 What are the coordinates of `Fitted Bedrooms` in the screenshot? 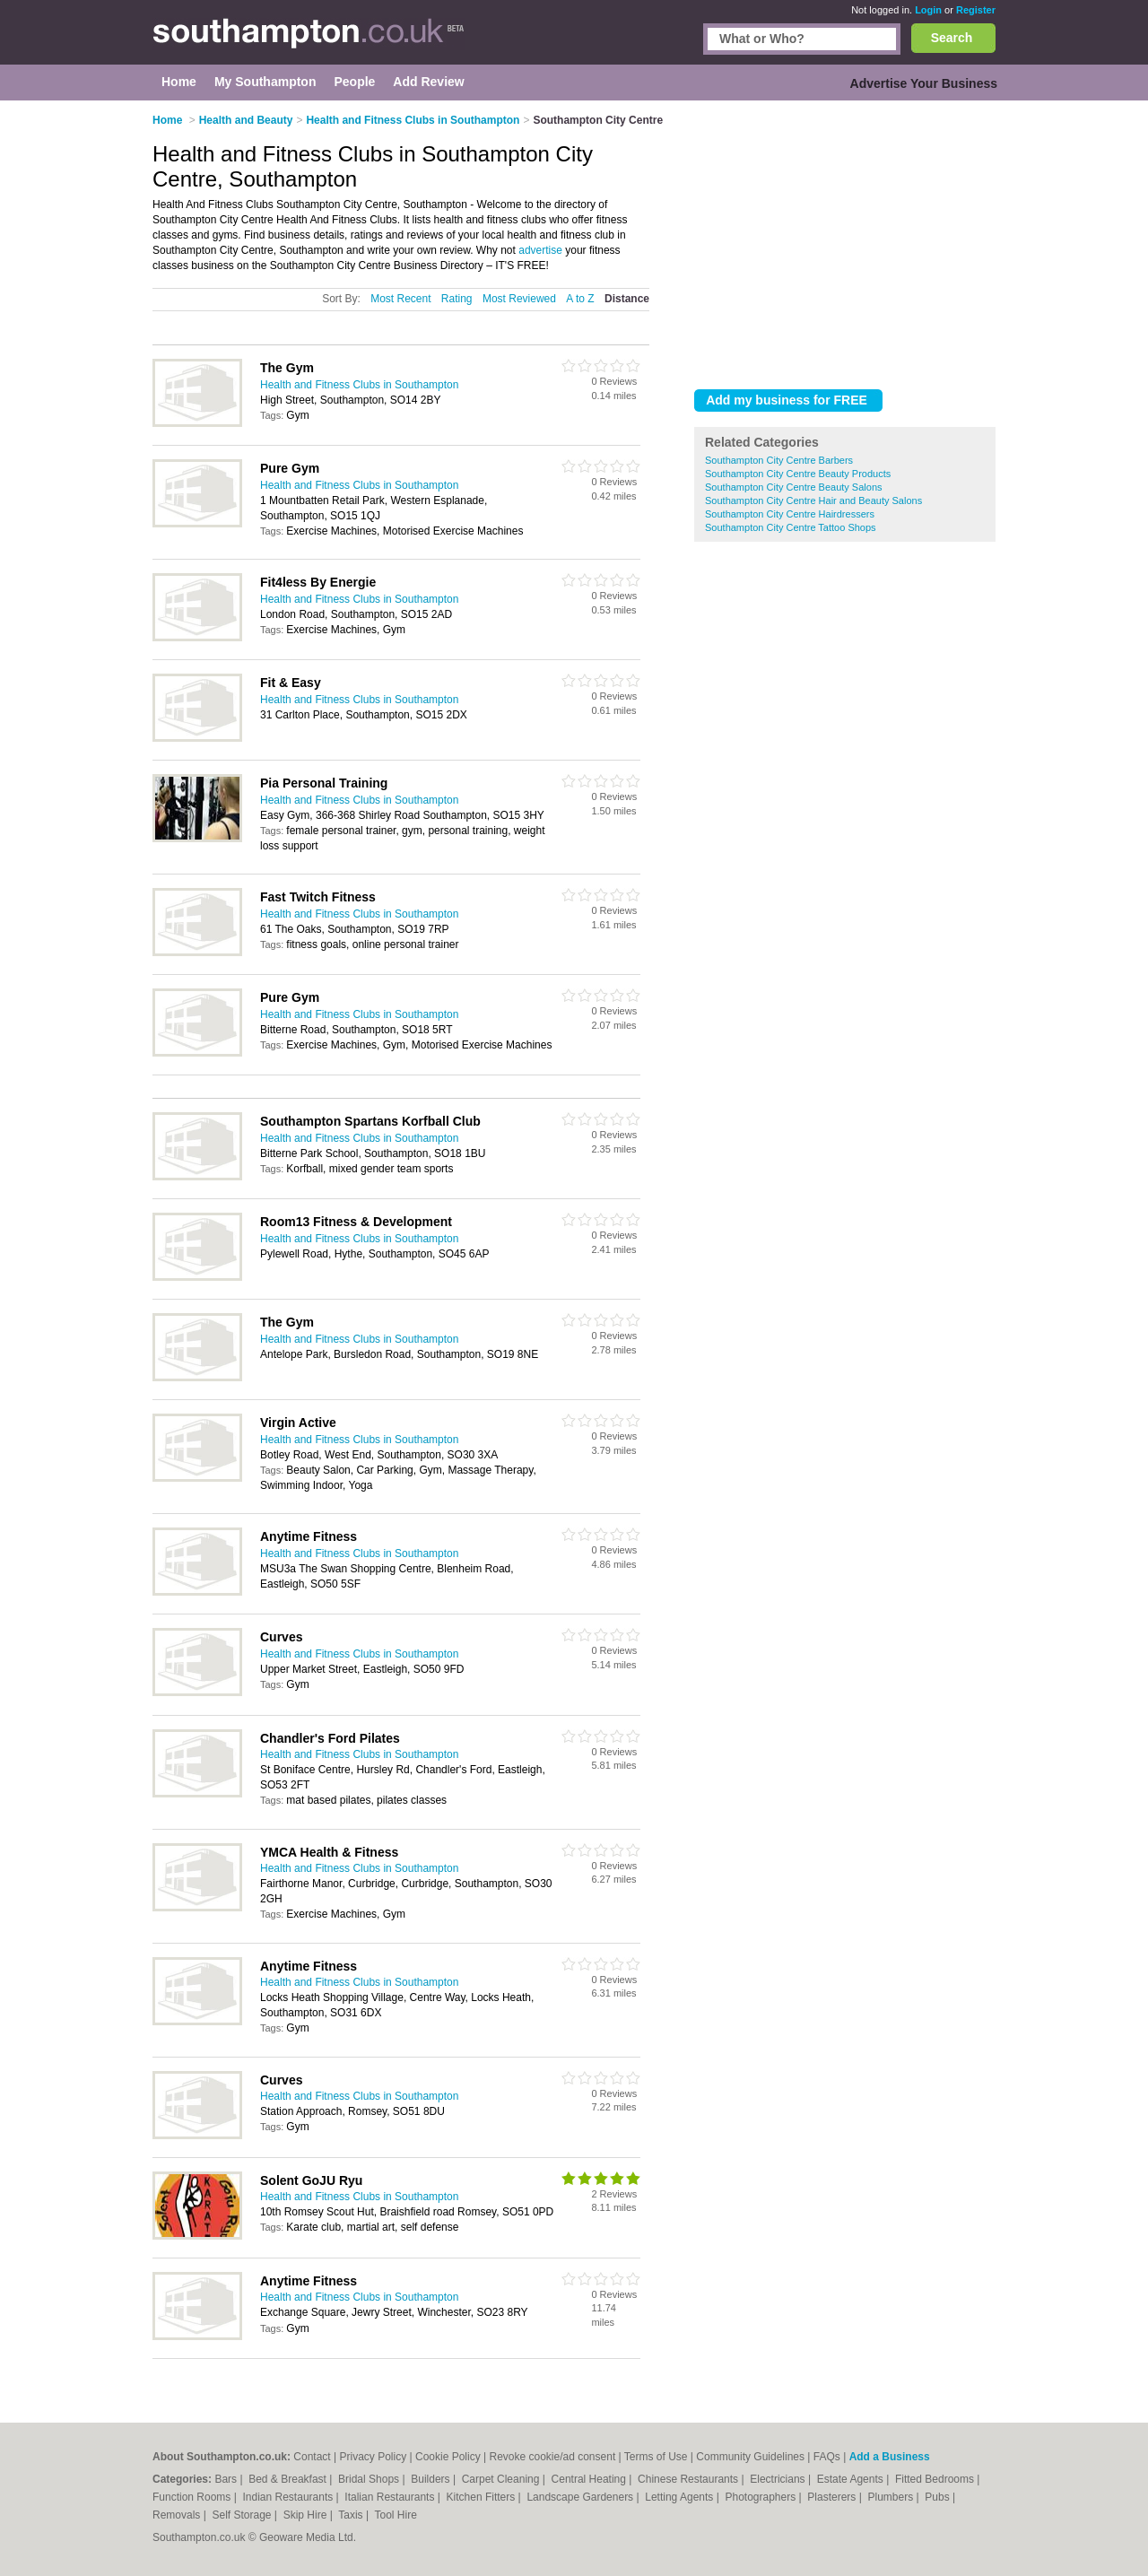 It's located at (936, 2479).